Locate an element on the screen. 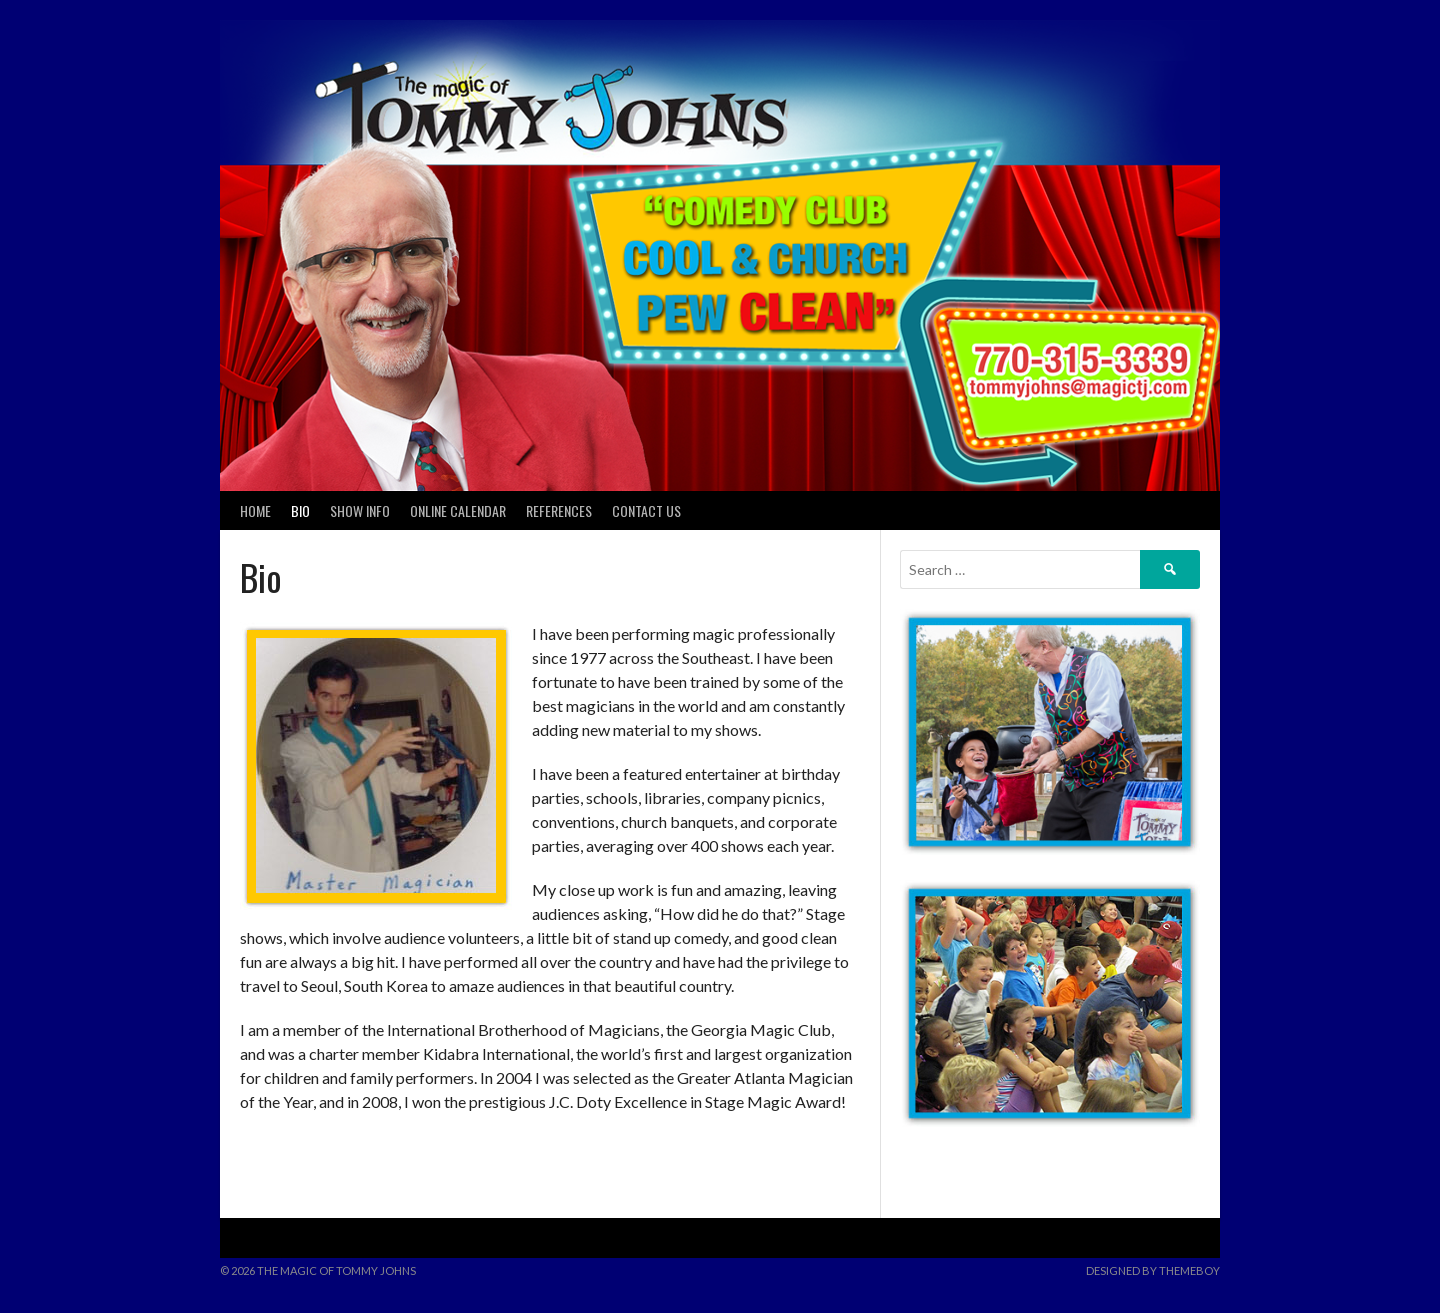 The image size is (1440, 1313). Home is located at coordinates (255, 510).